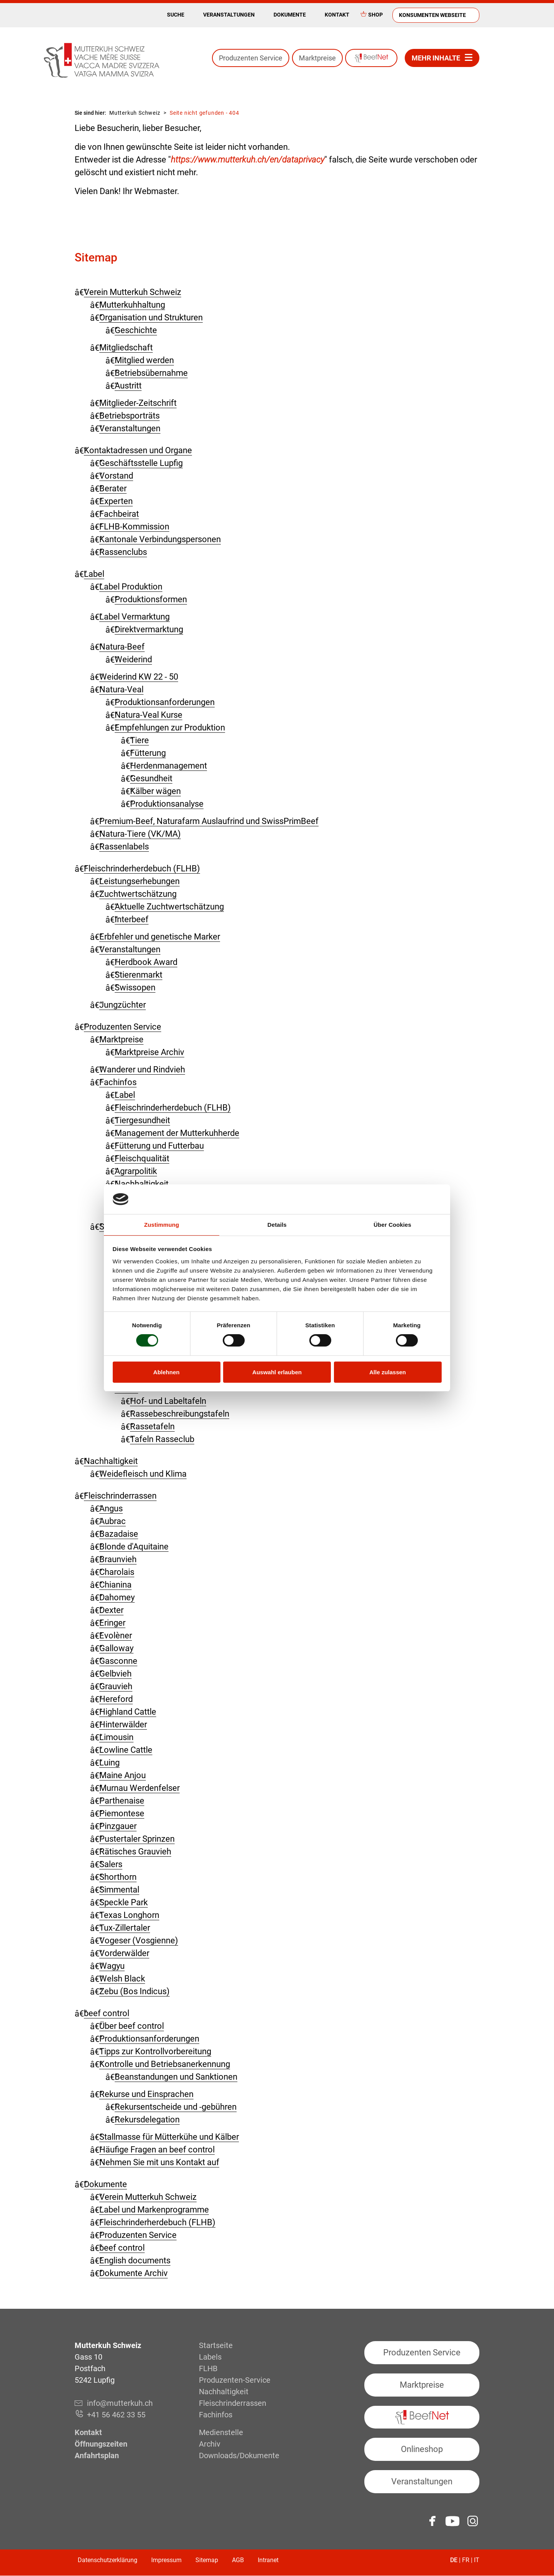  Describe the element at coordinates (115, 1635) in the screenshot. I see `Evolèner` at that location.